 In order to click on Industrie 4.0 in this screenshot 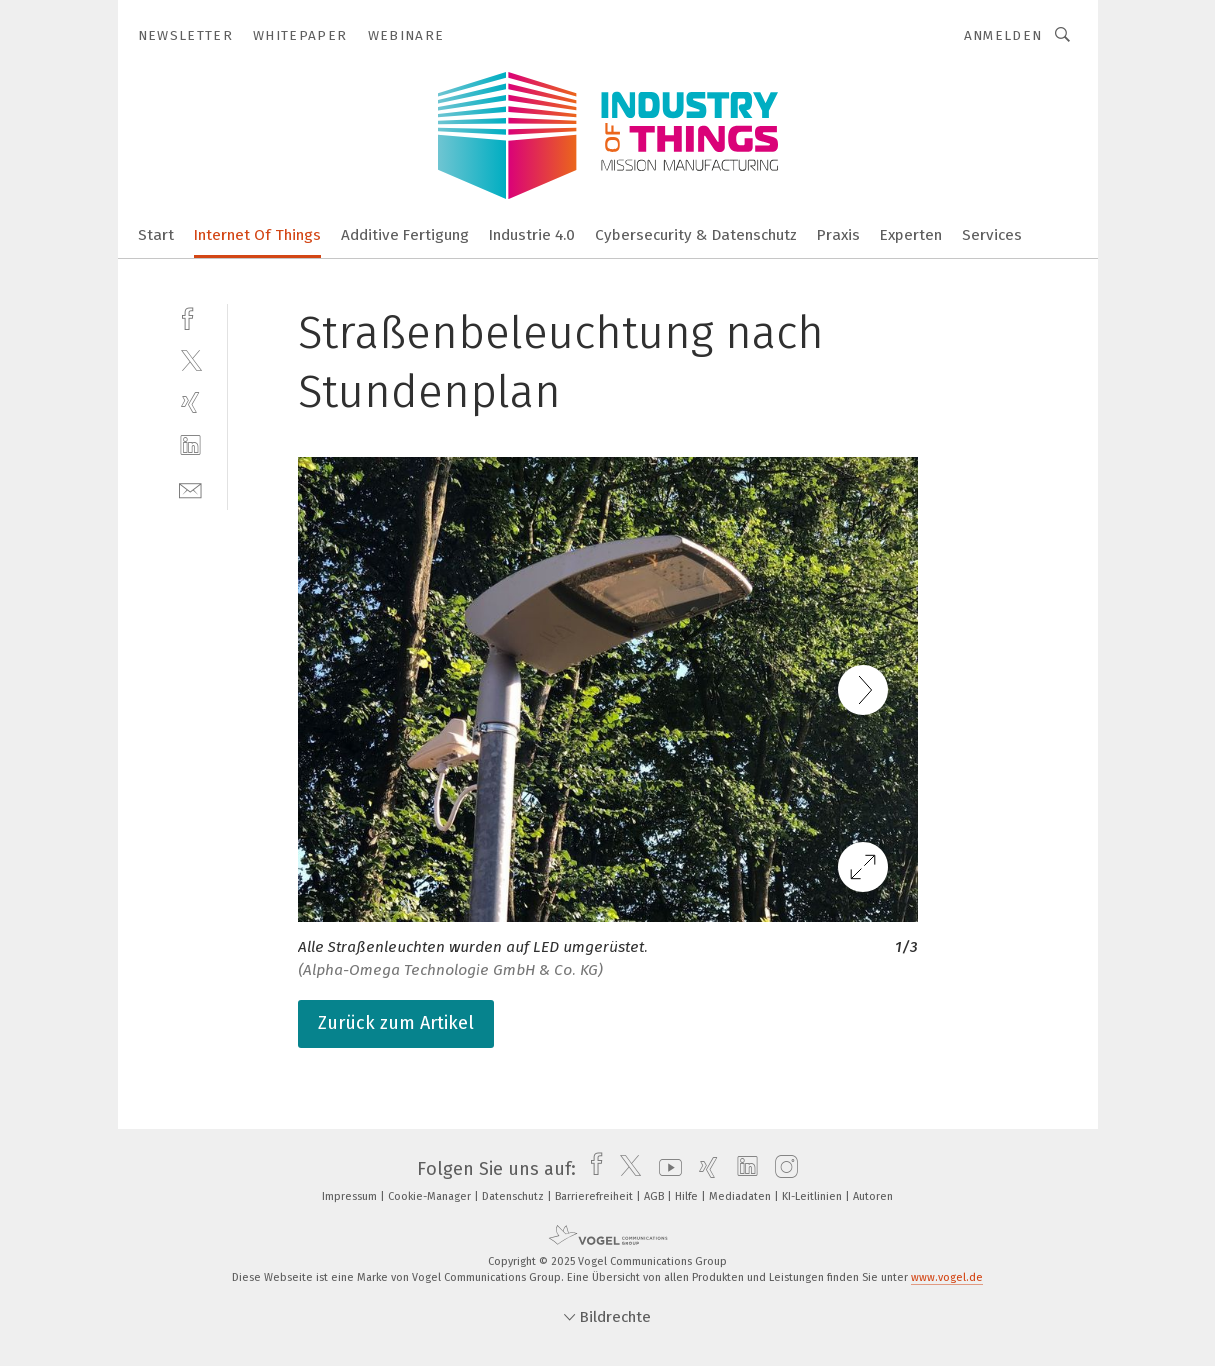, I will do `click(532, 235)`.